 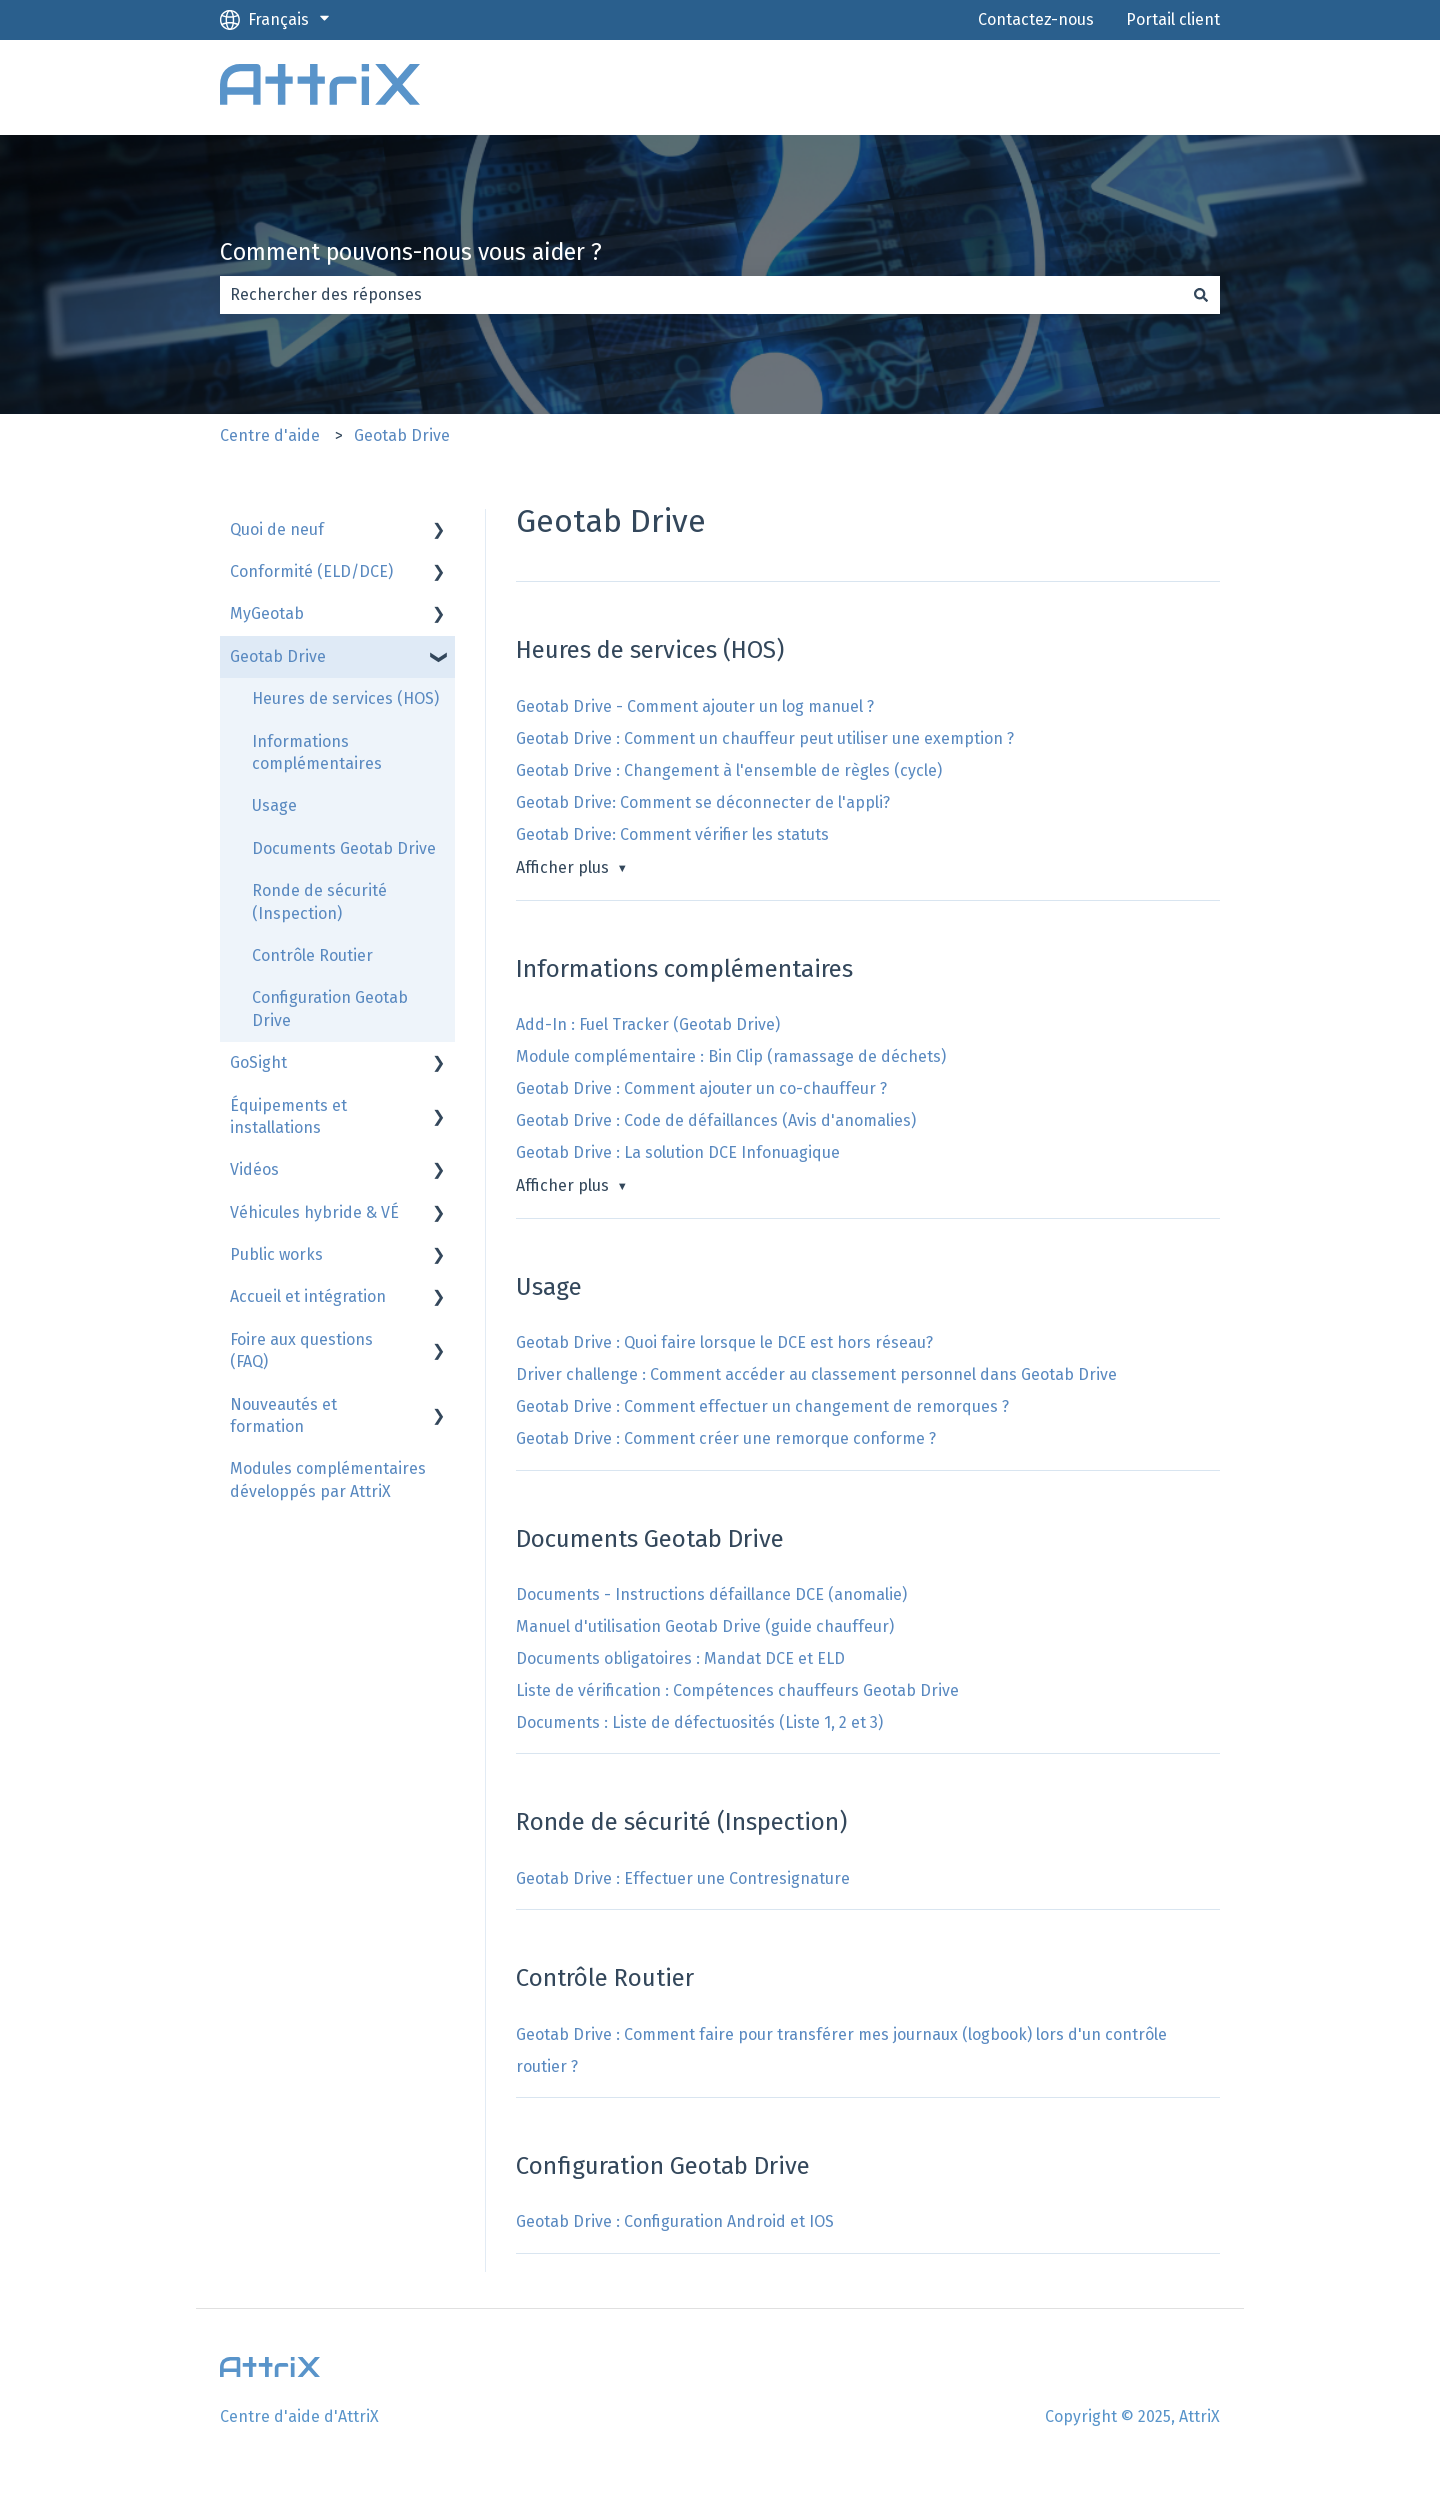 I want to click on Geotab Drive [menuitem], so click(x=278, y=656).